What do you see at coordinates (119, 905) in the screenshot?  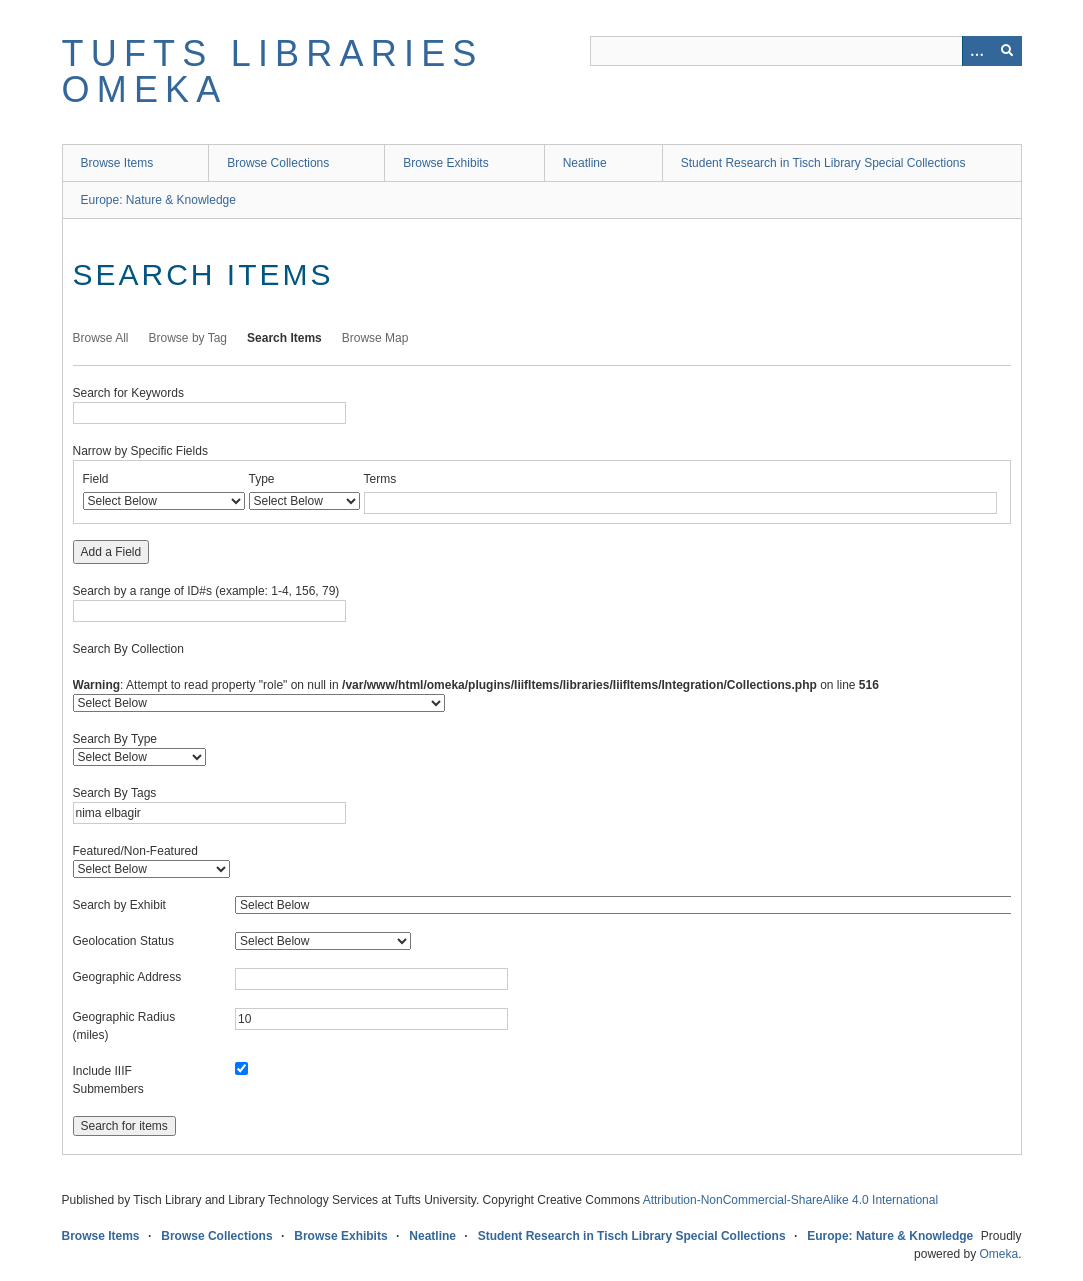 I see `Search by Exhibit` at bounding box center [119, 905].